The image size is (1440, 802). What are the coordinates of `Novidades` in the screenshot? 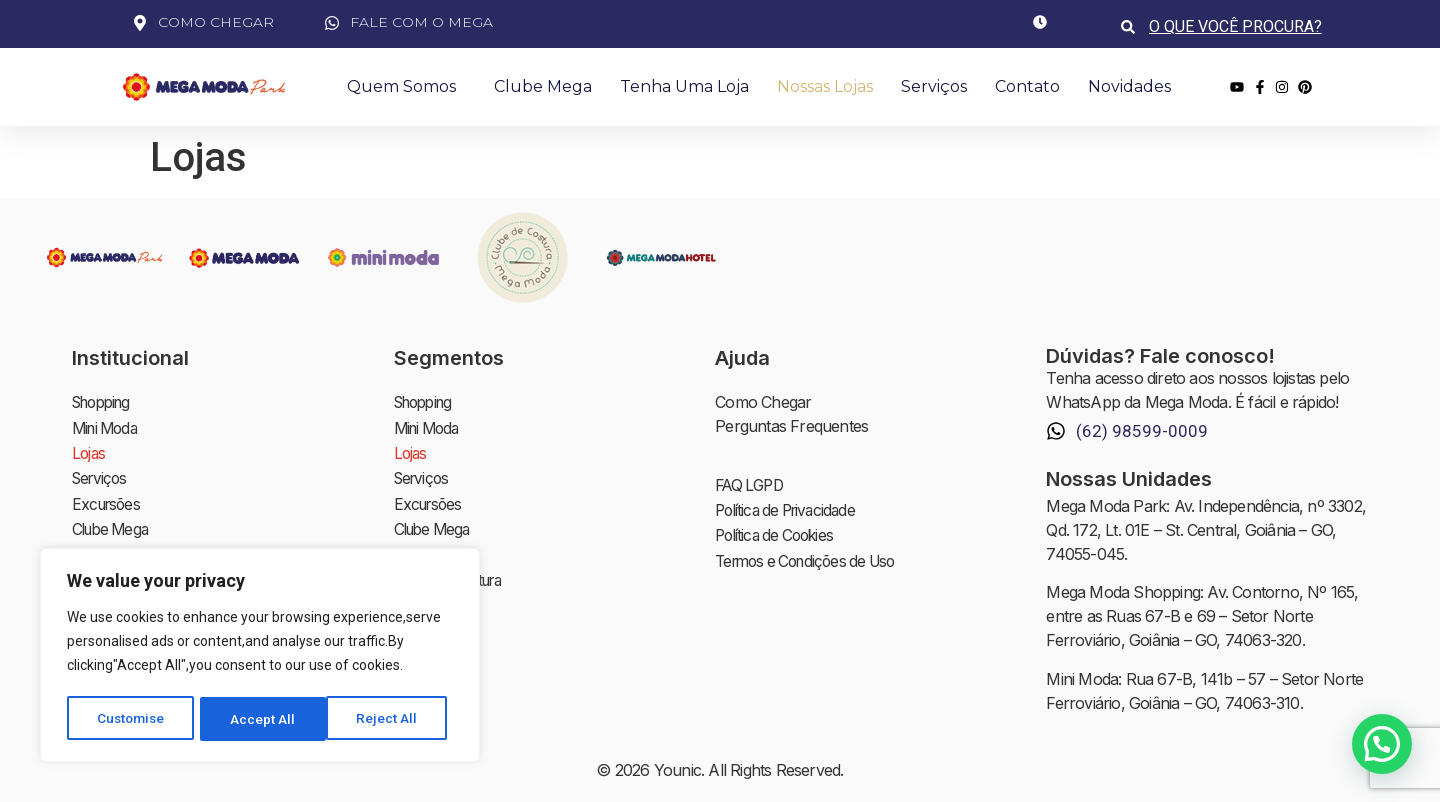 It's located at (1129, 86).